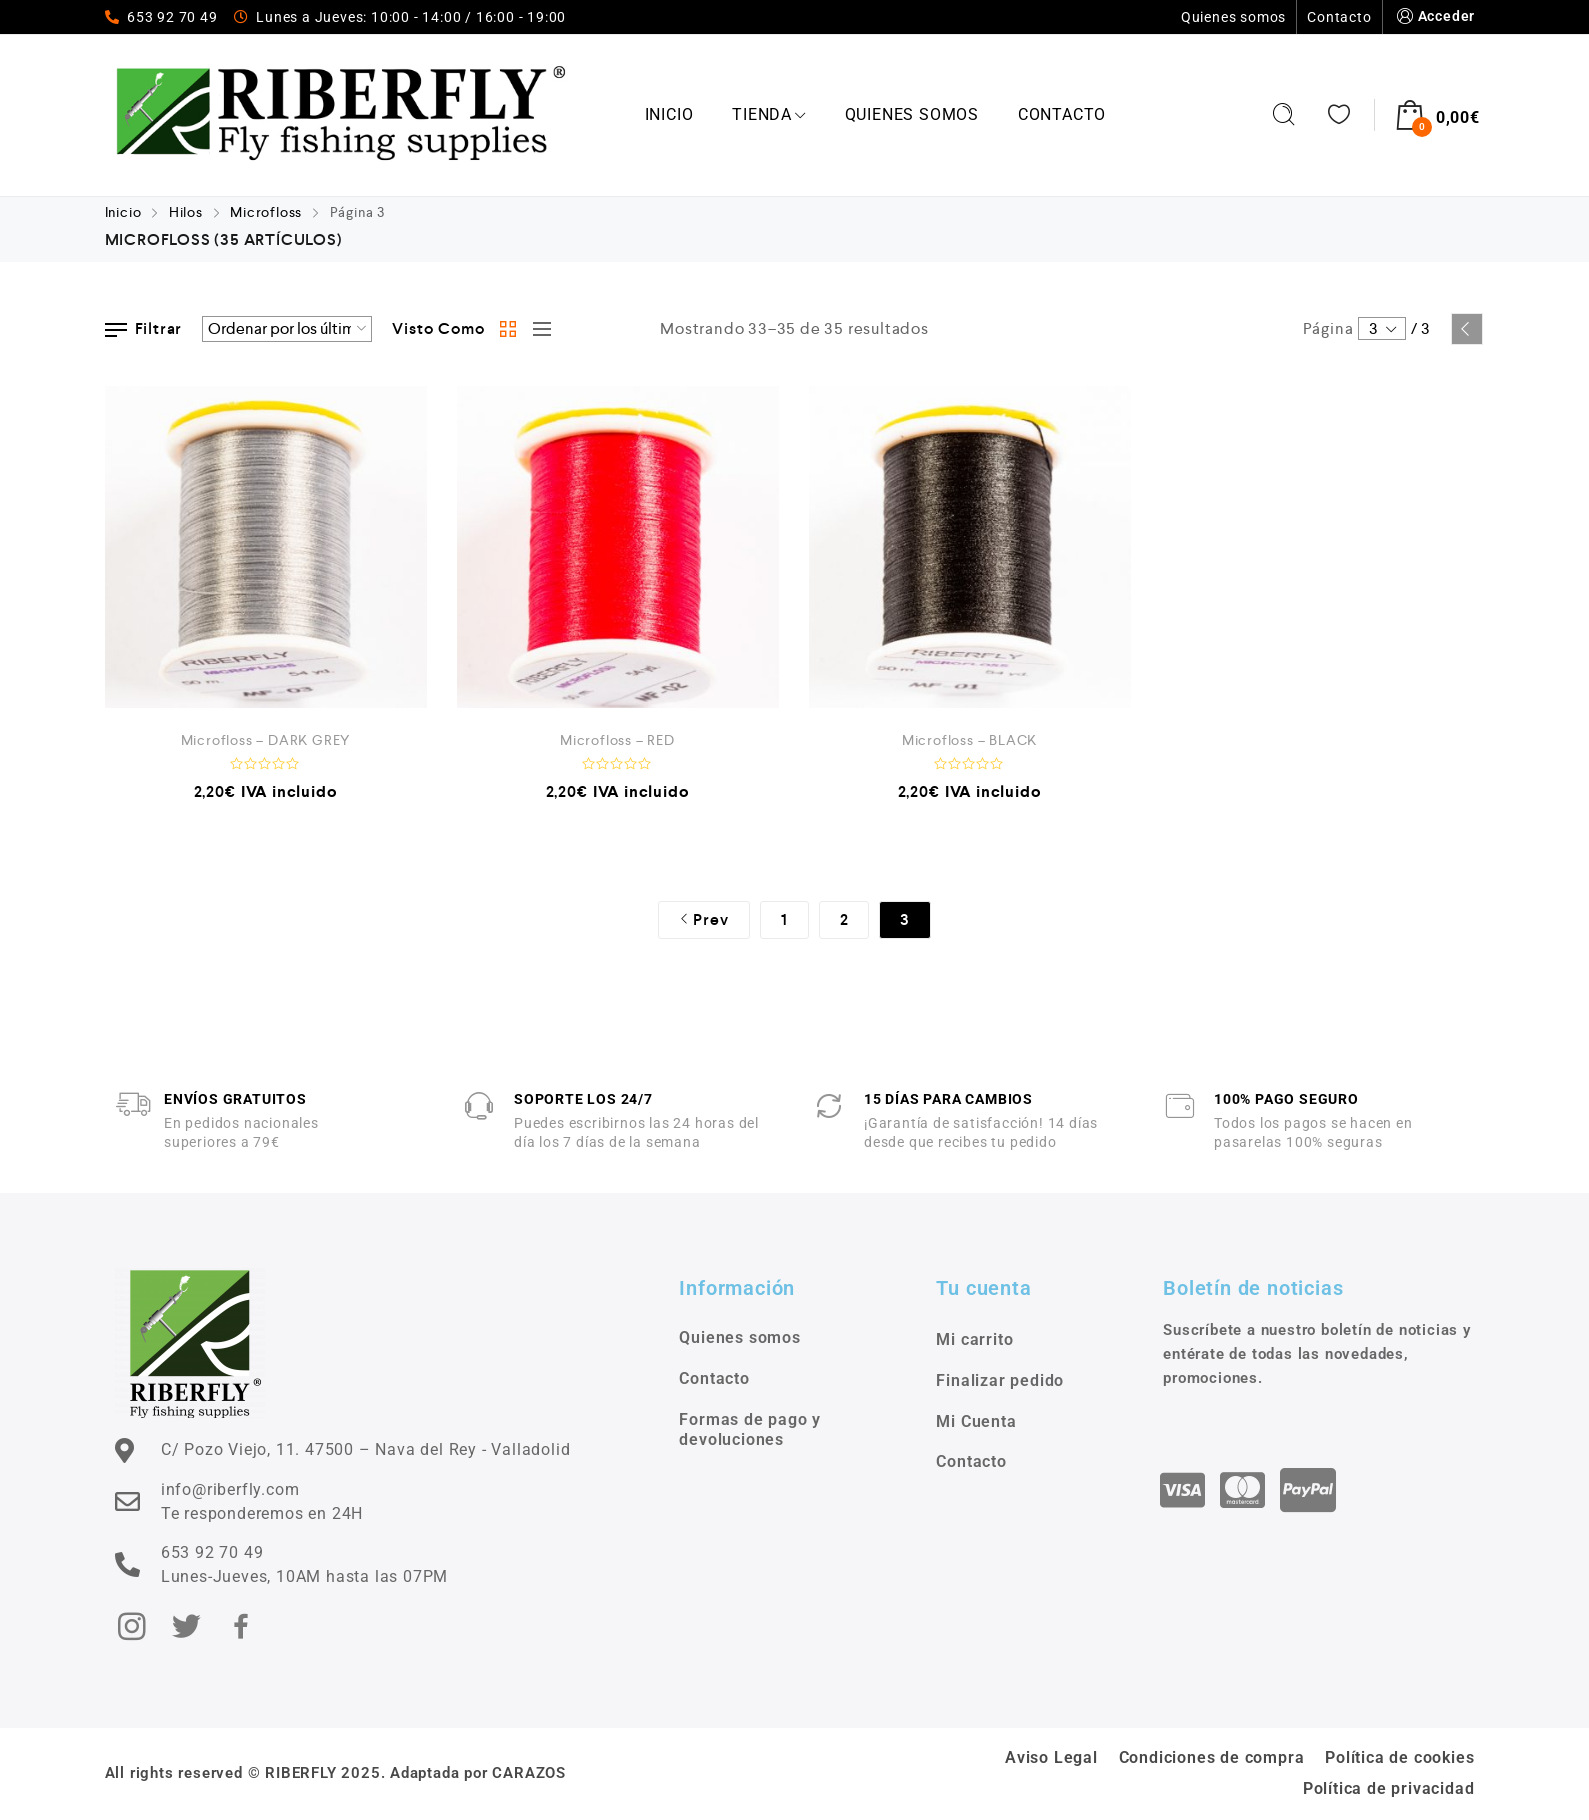  I want to click on Microfloss – BLACK, so click(969, 740).